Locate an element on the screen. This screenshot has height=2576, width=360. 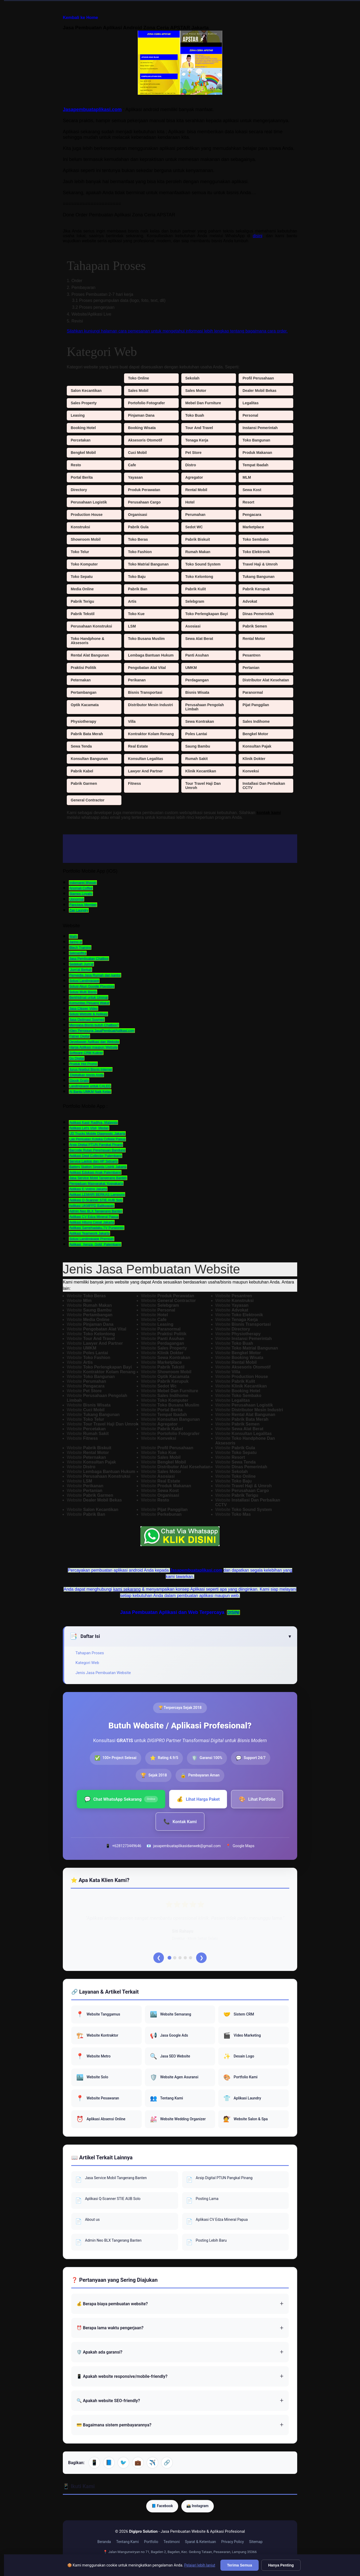
Digitalkan bisnis Anda is located at coordinates (86, 1075).